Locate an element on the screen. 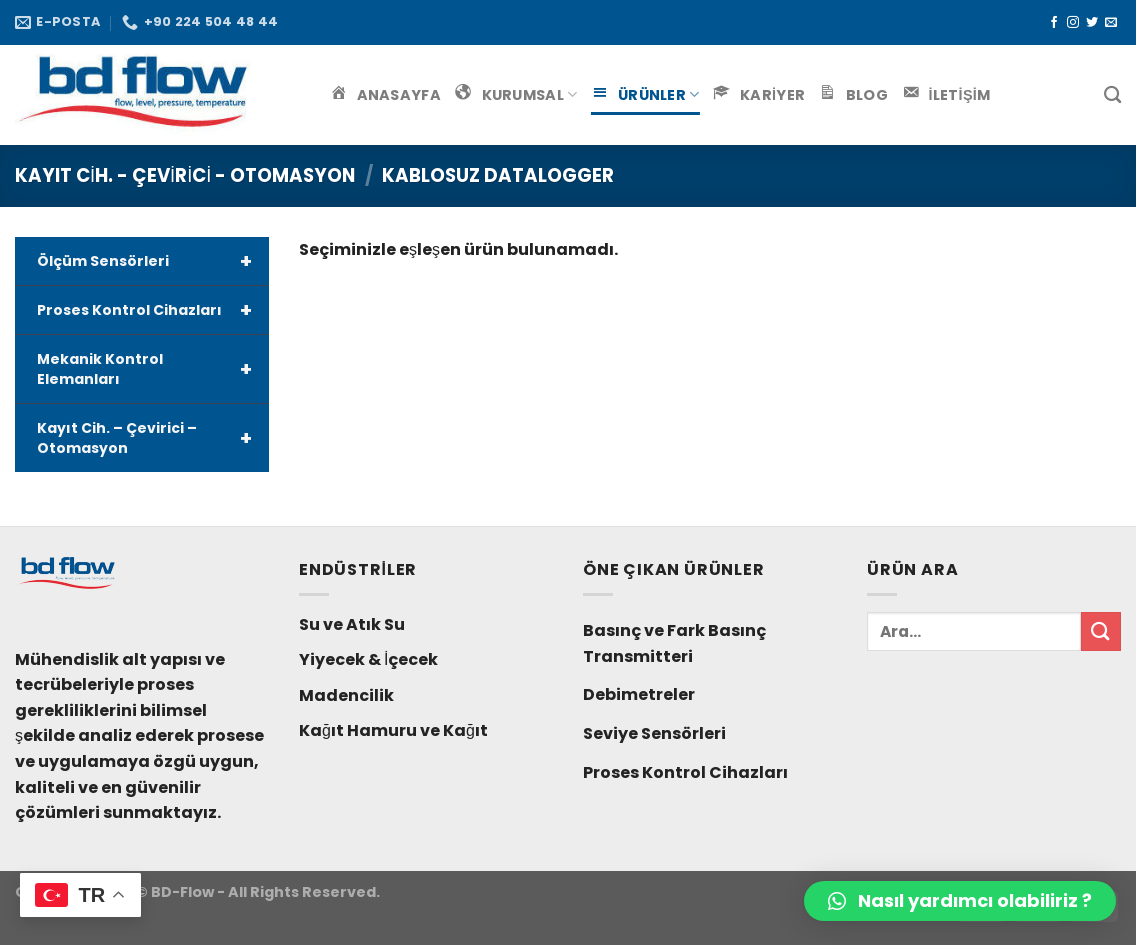 Image resolution: width=1136 pixels, height=945 pixels. Basınç ve Fark Basınç Transmitteri is located at coordinates (674, 643).